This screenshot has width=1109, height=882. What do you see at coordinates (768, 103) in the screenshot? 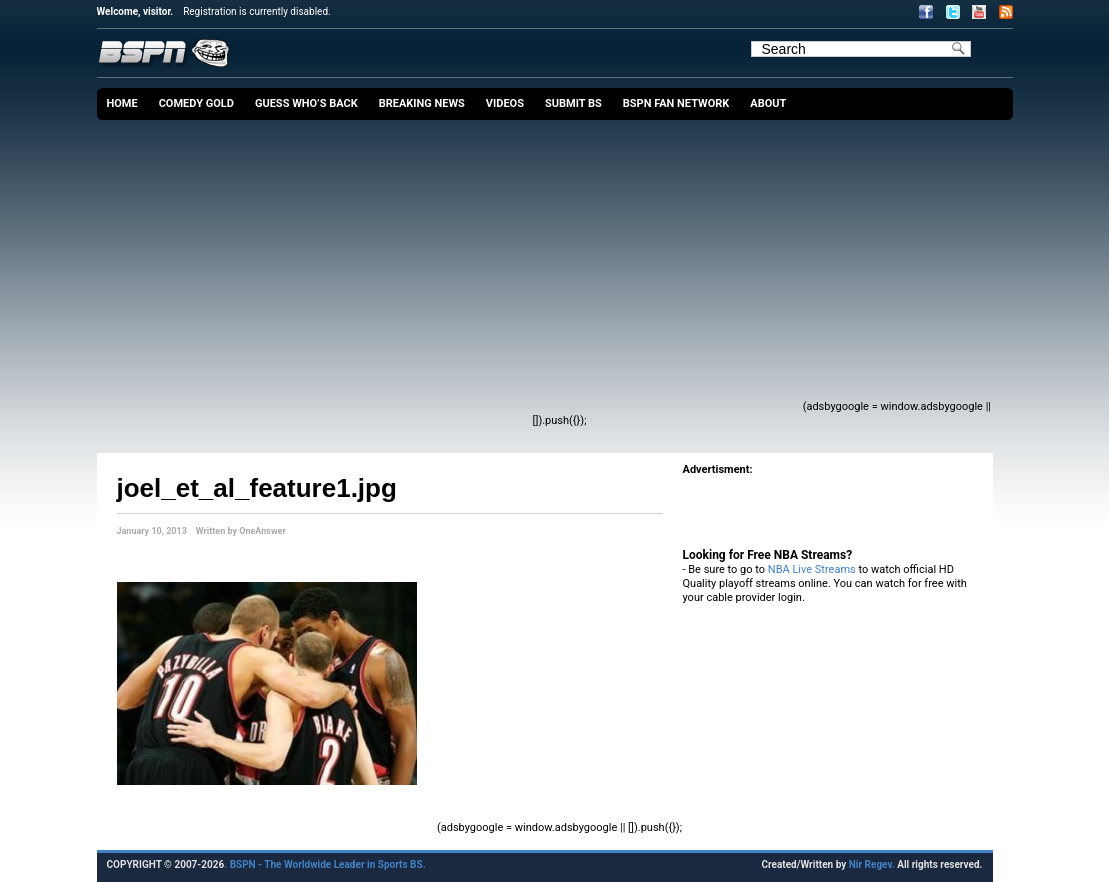
I see `About` at bounding box center [768, 103].